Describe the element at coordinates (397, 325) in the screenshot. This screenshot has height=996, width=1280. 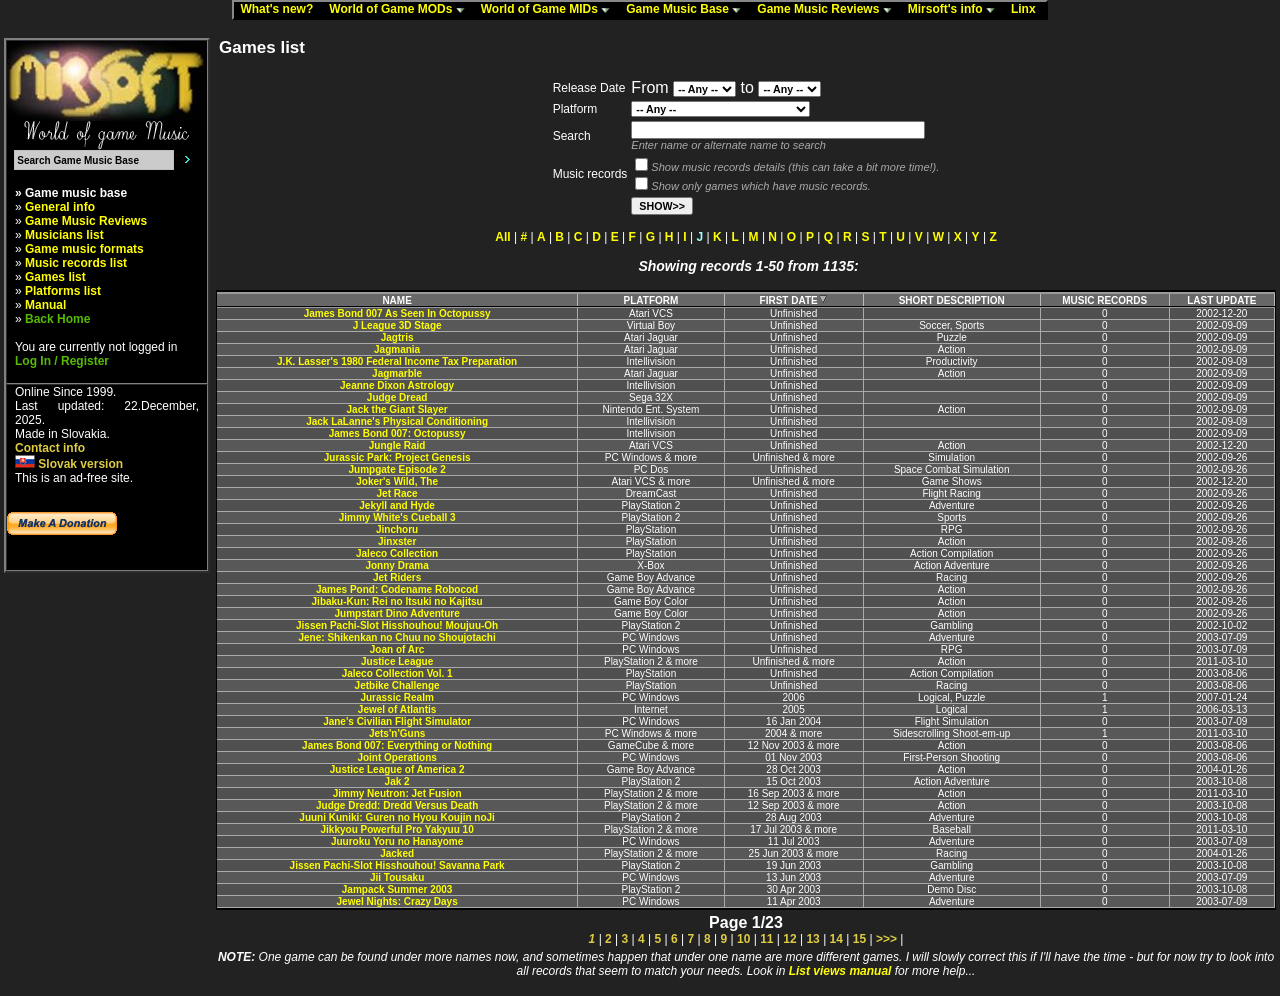
I see `J League 3D Stage` at that location.